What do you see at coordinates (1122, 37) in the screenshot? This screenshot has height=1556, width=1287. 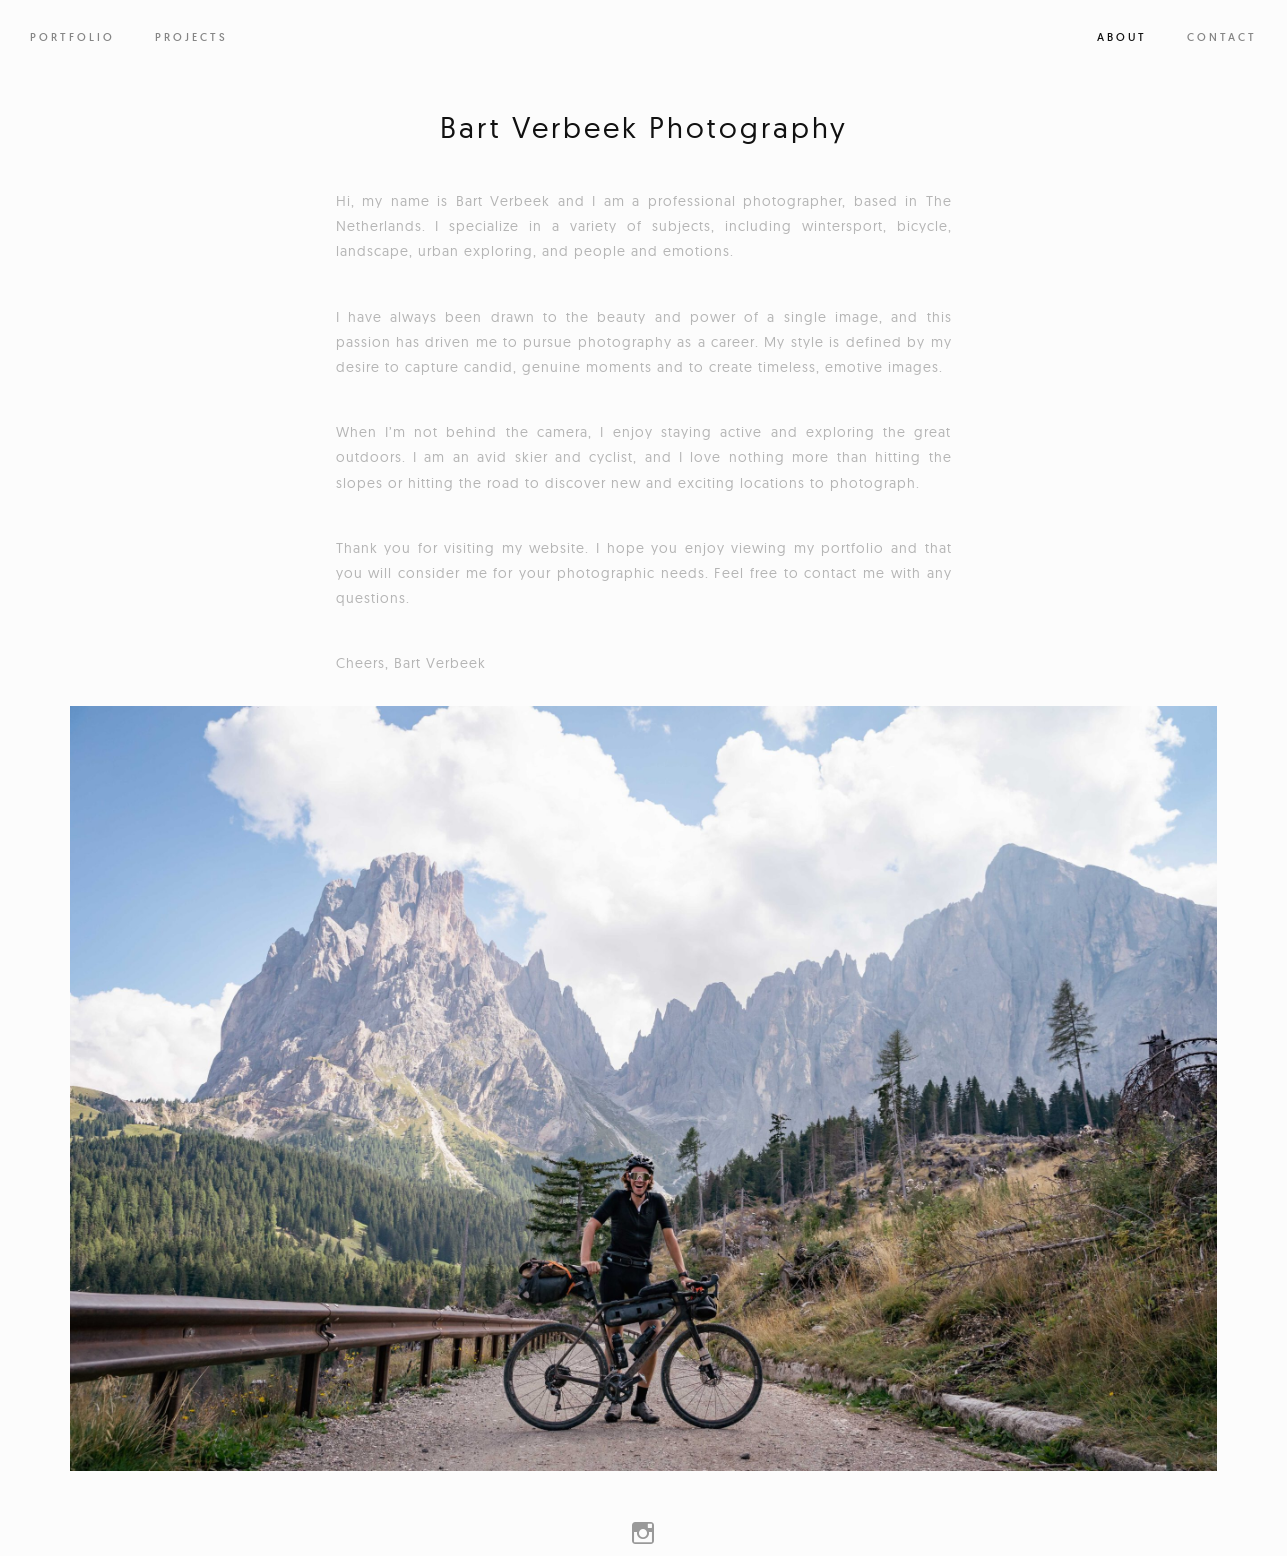 I see `About` at bounding box center [1122, 37].